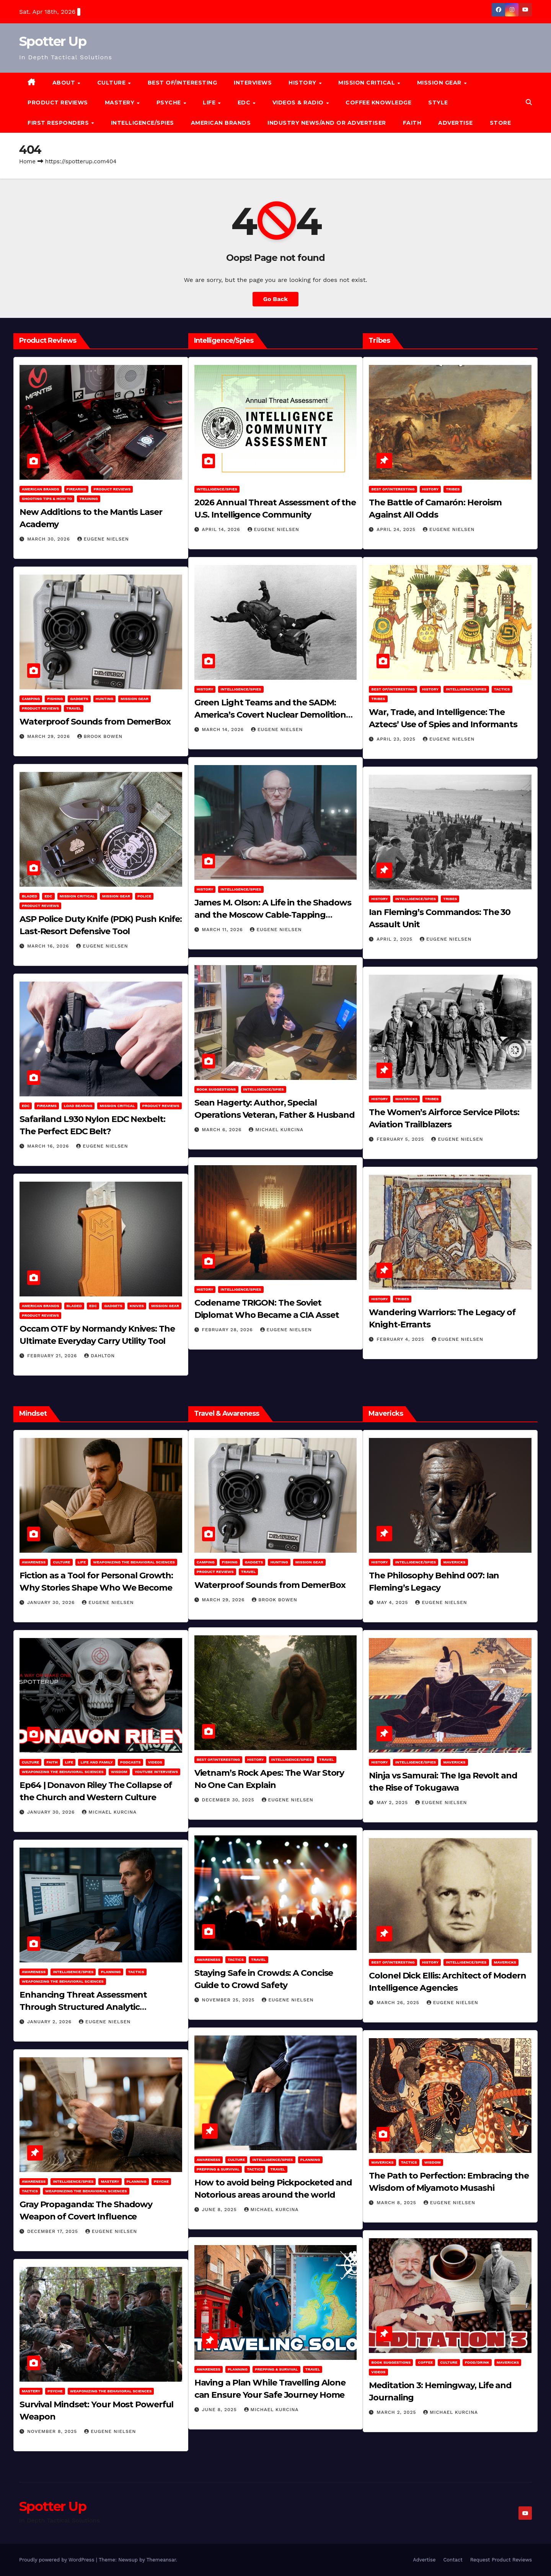 This screenshot has width=551, height=2576. Describe the element at coordinates (104, 699) in the screenshot. I see `hunting` at that location.